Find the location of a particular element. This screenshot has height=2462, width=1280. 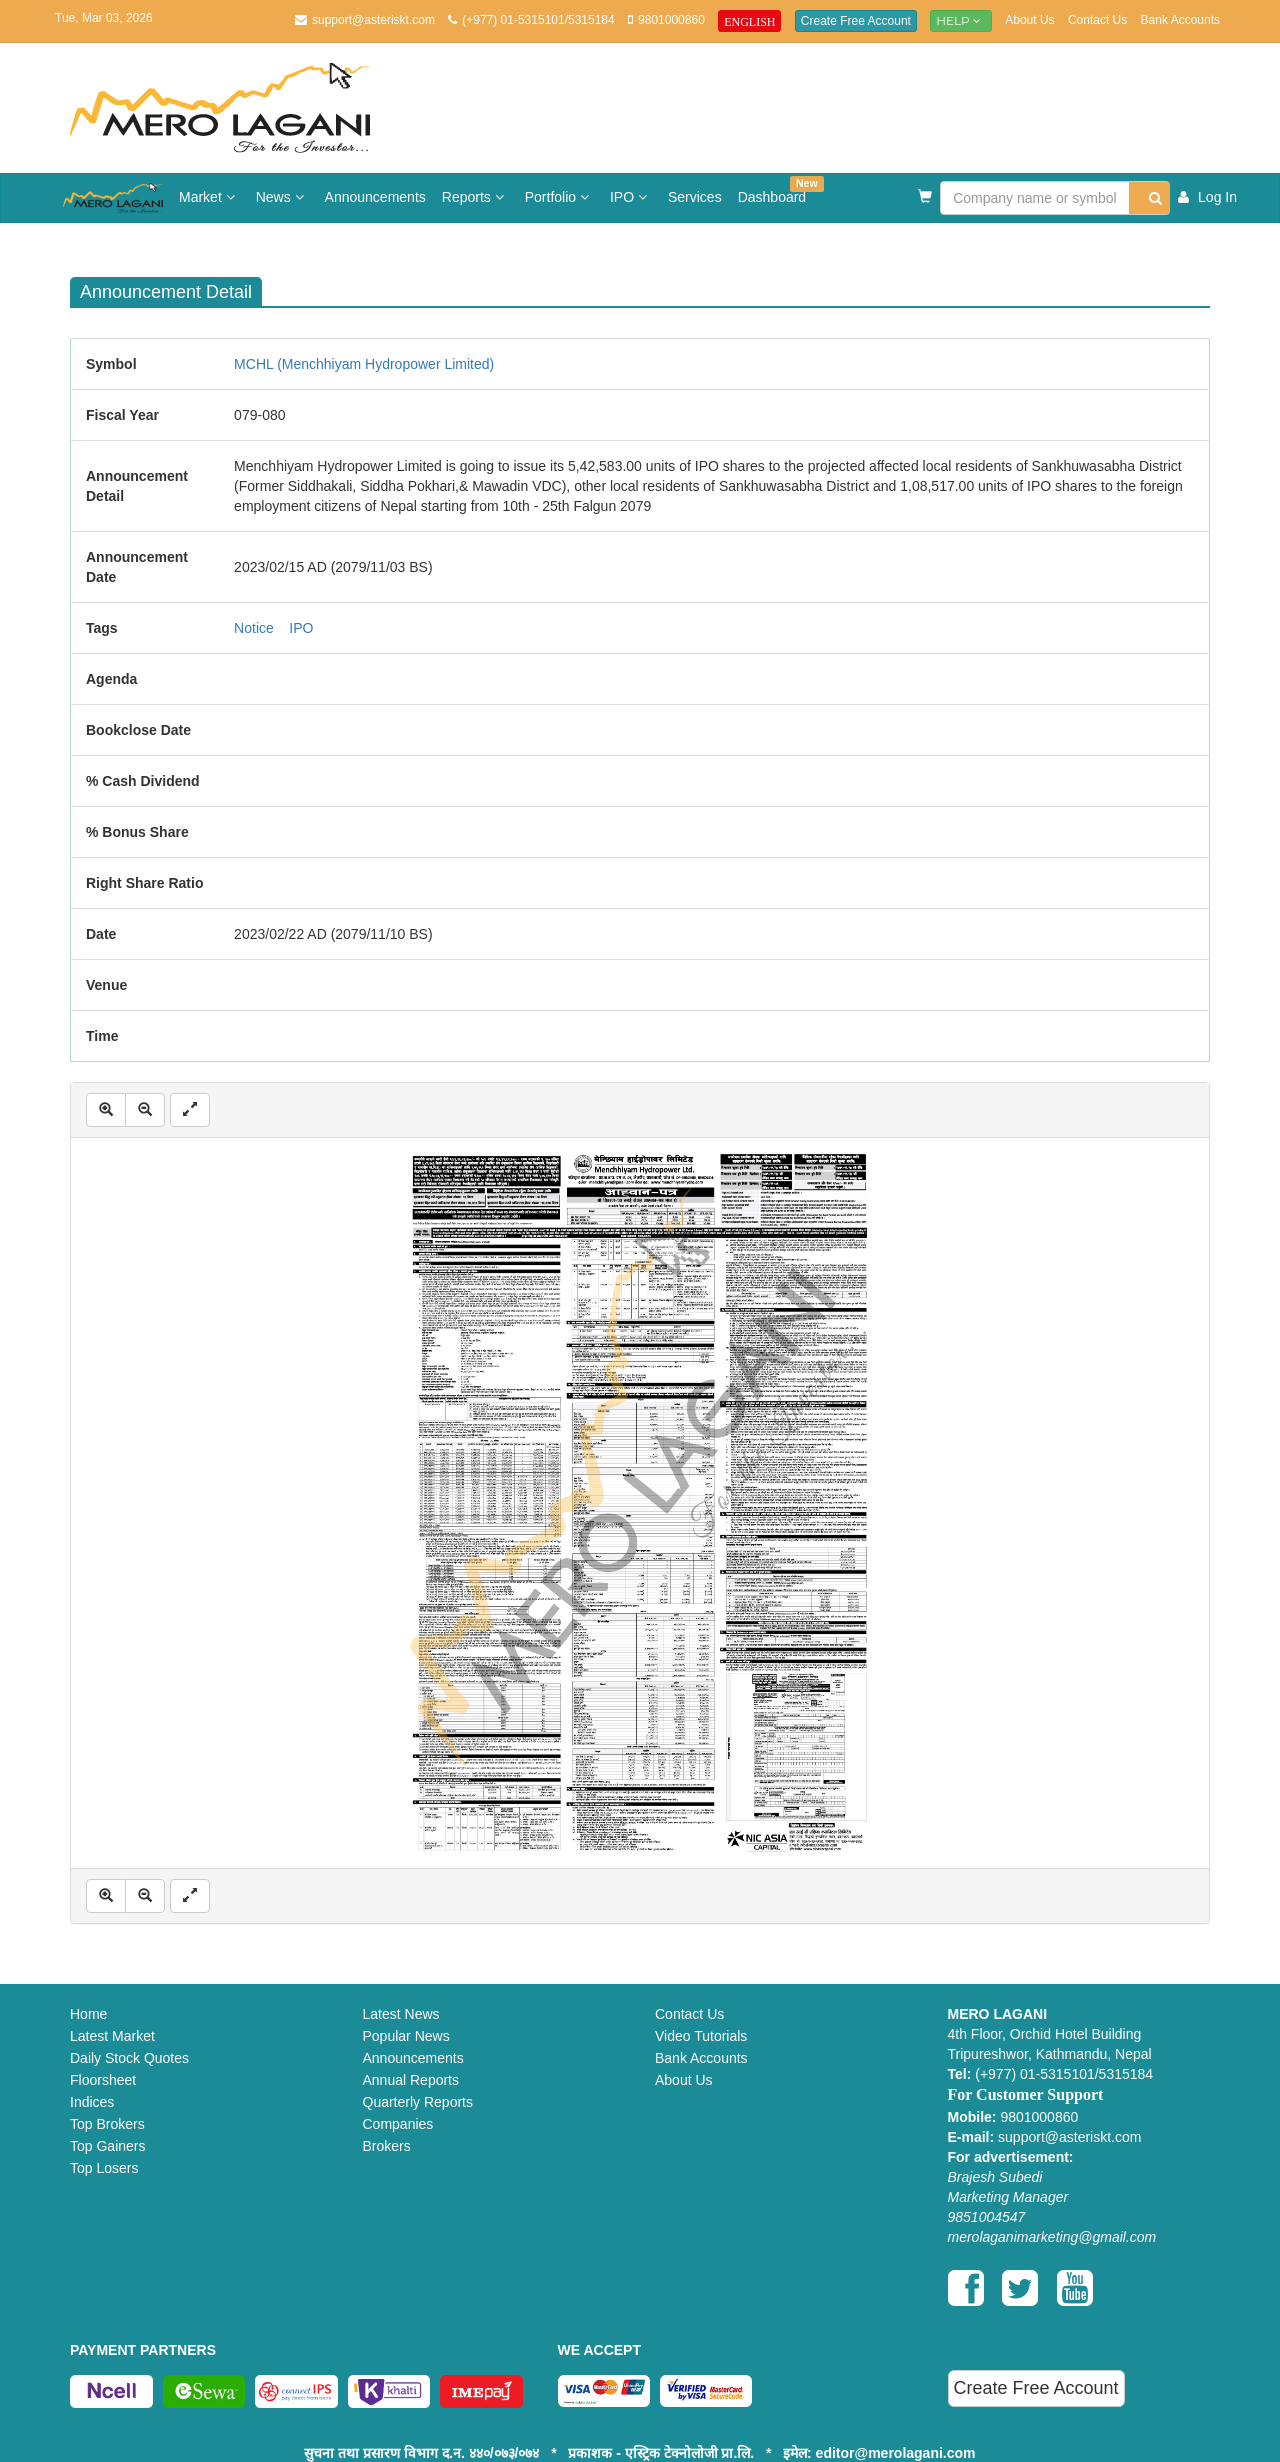

Help is located at coordinates (961, 20).